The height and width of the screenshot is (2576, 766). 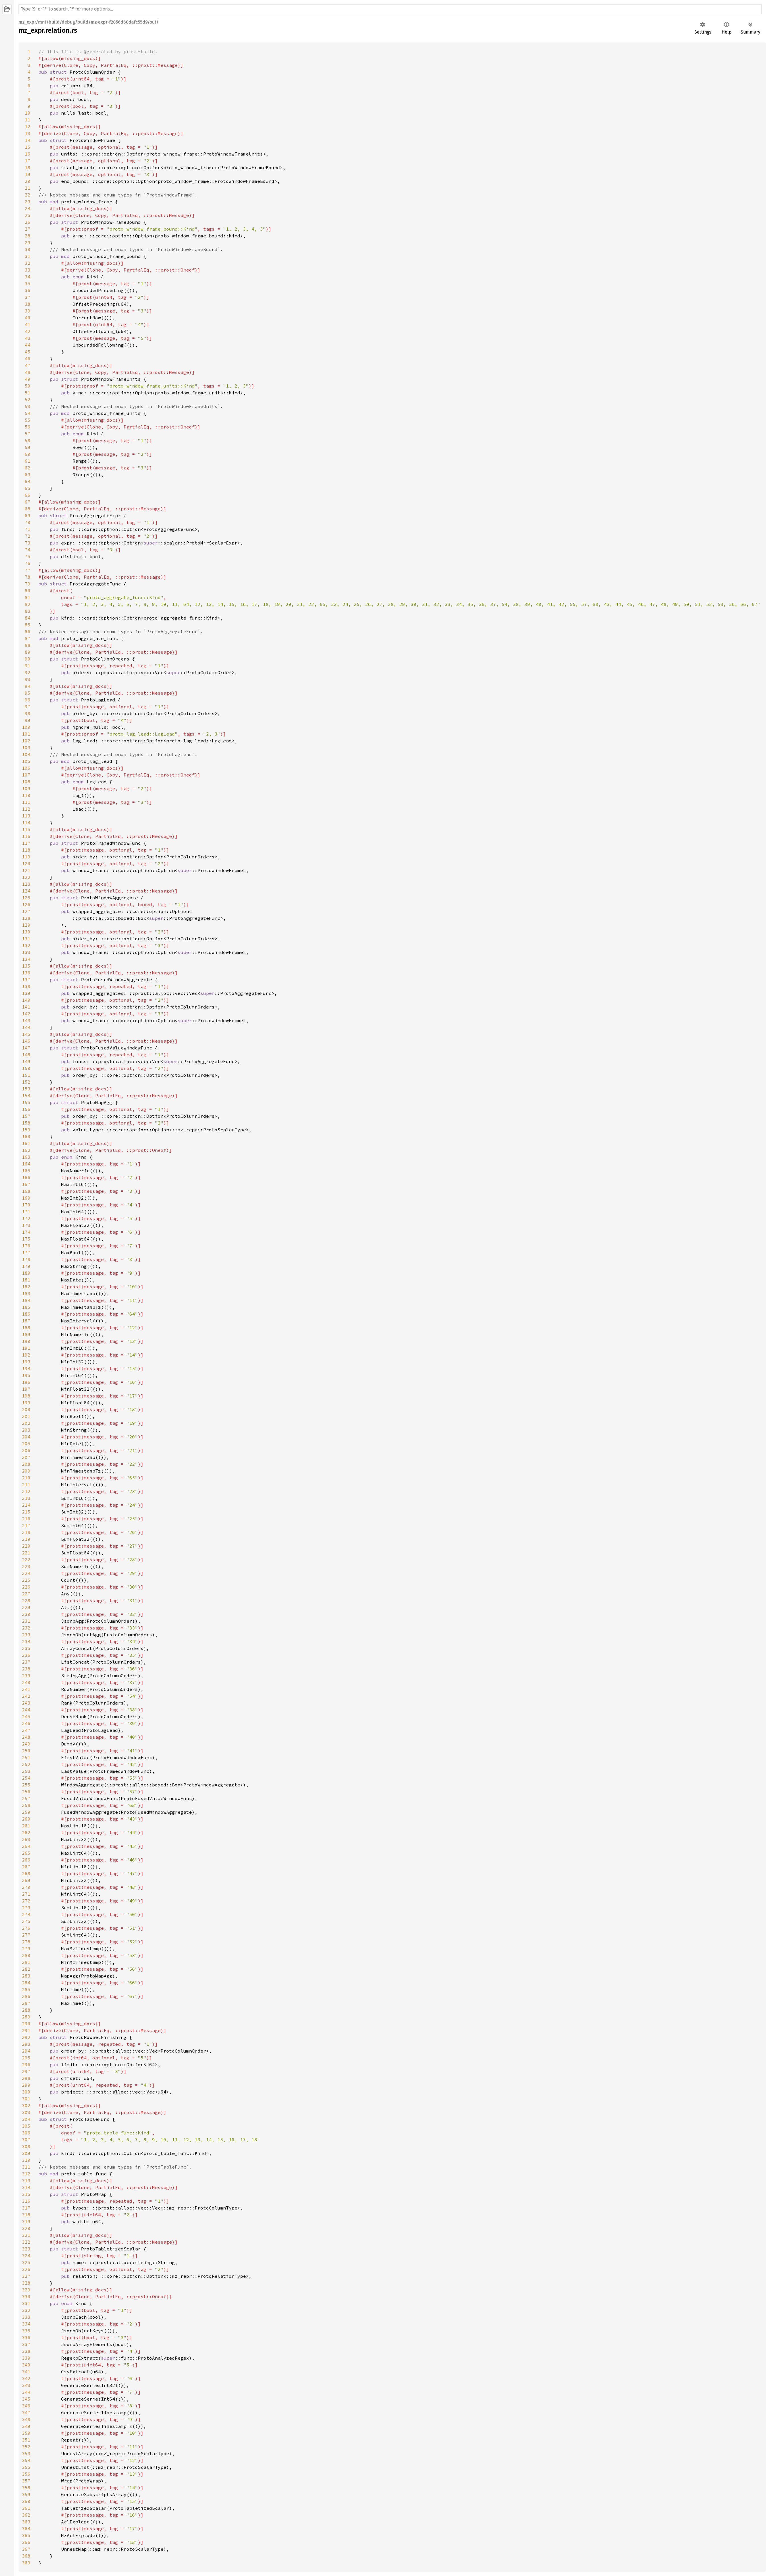 I want to click on 201, so click(x=26, y=1416).